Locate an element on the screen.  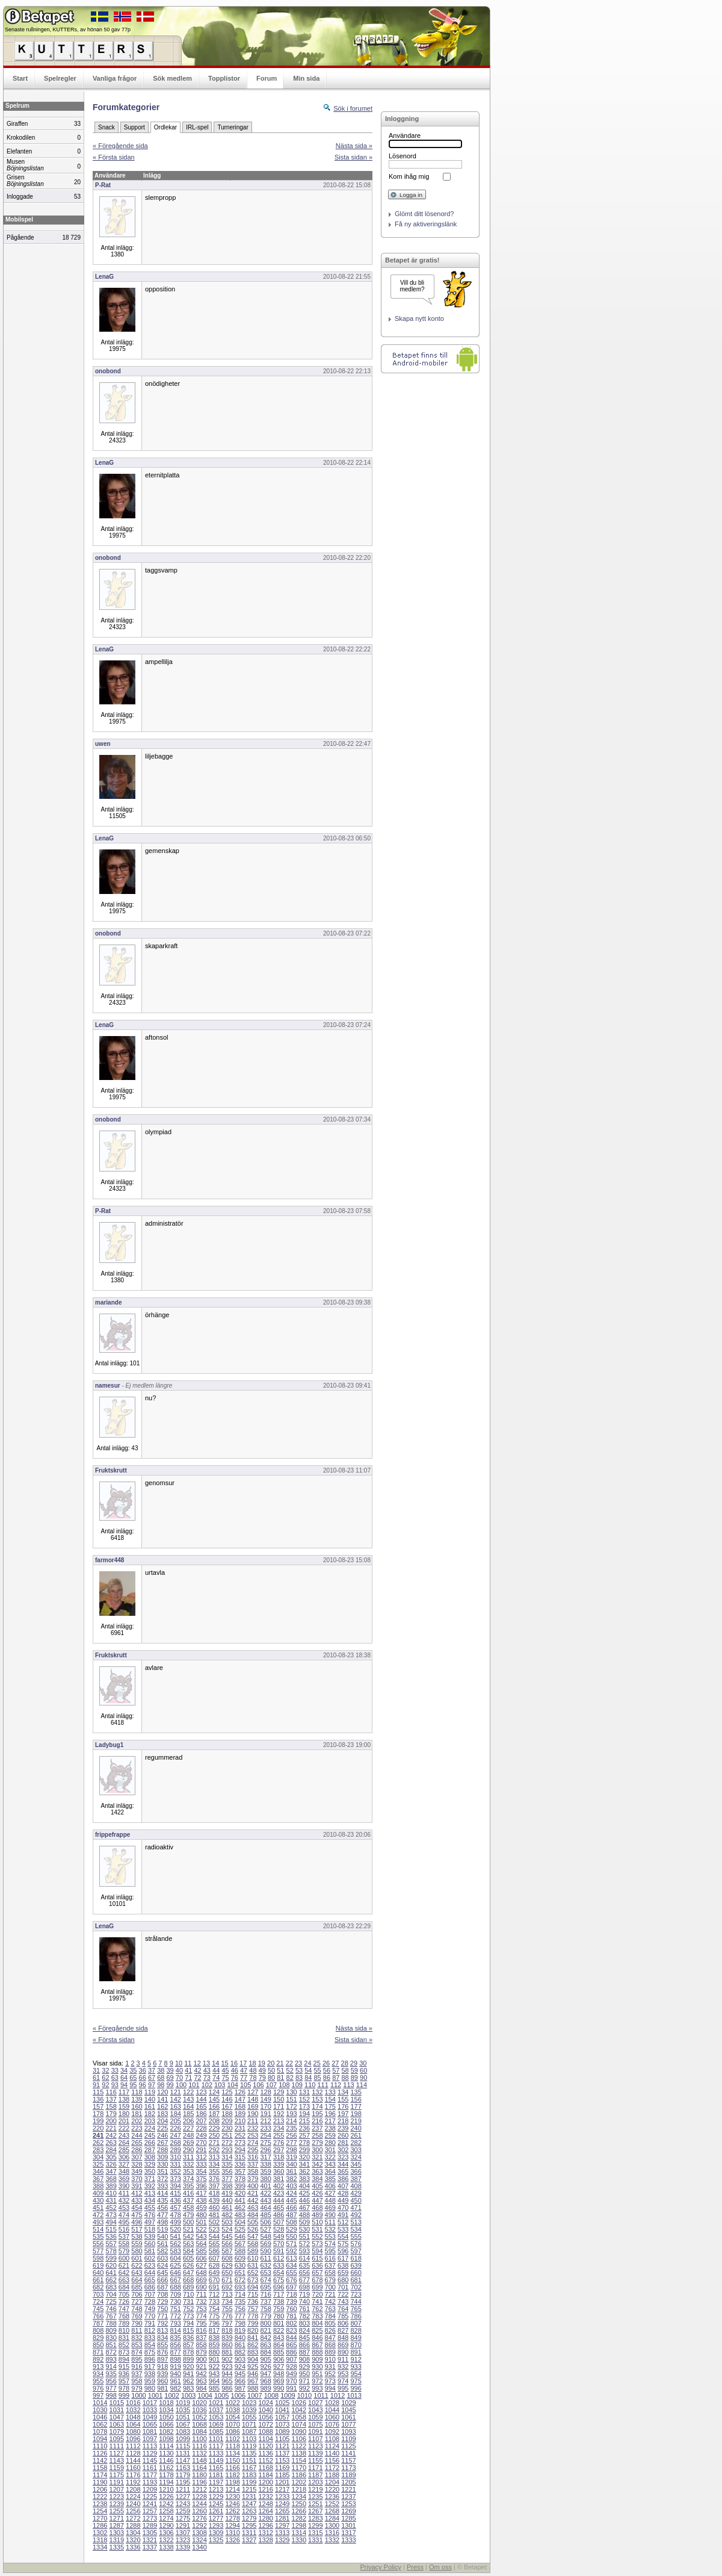
13 is located at coordinates (206, 2063).